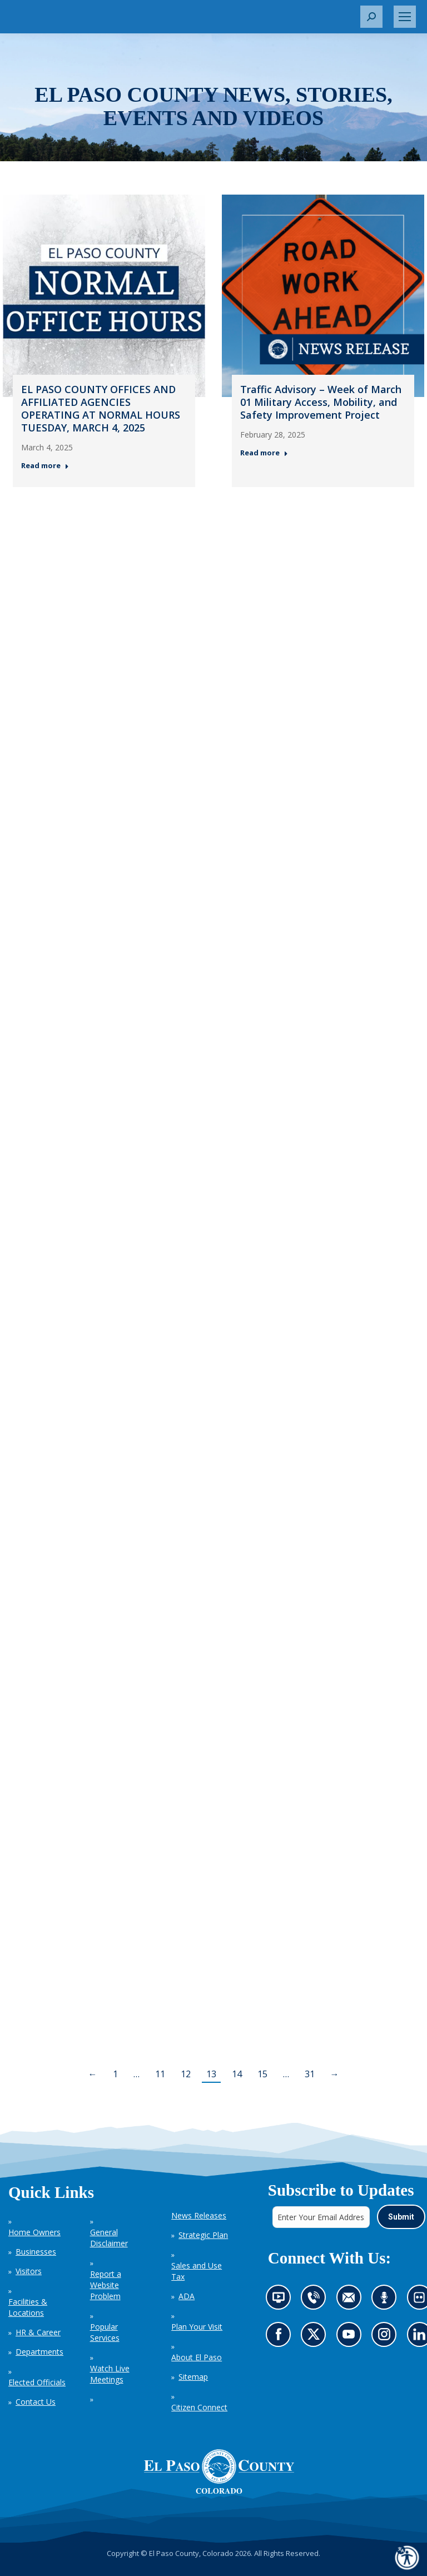 This screenshot has height=2576, width=427. Describe the element at coordinates (186, 2296) in the screenshot. I see `ADA` at that location.